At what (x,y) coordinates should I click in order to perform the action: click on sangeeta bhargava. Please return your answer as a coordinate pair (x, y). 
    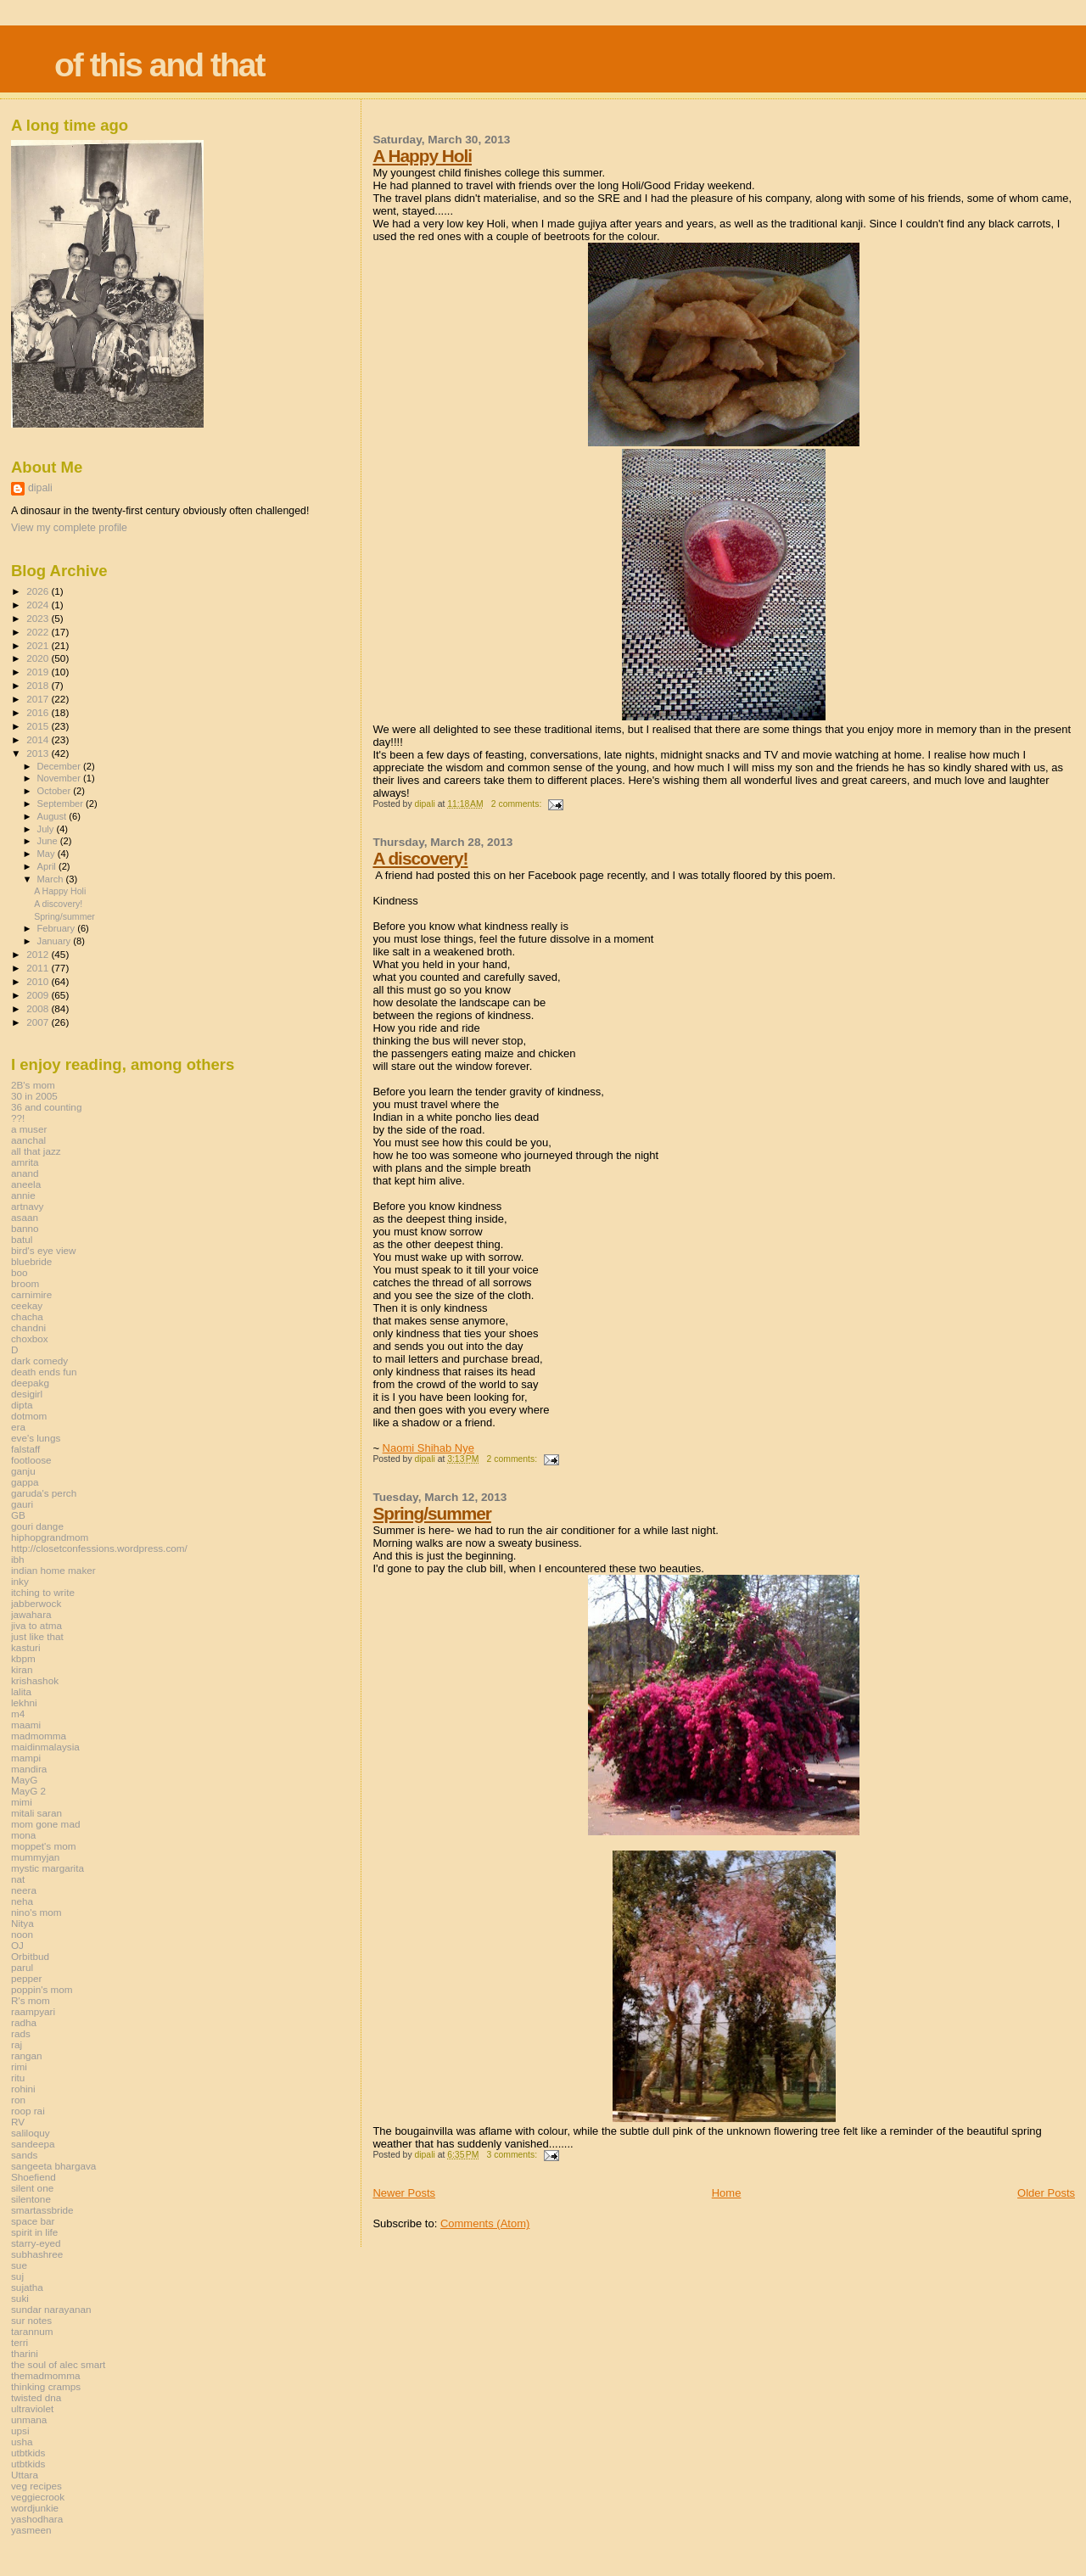
    Looking at the image, I should click on (53, 2165).